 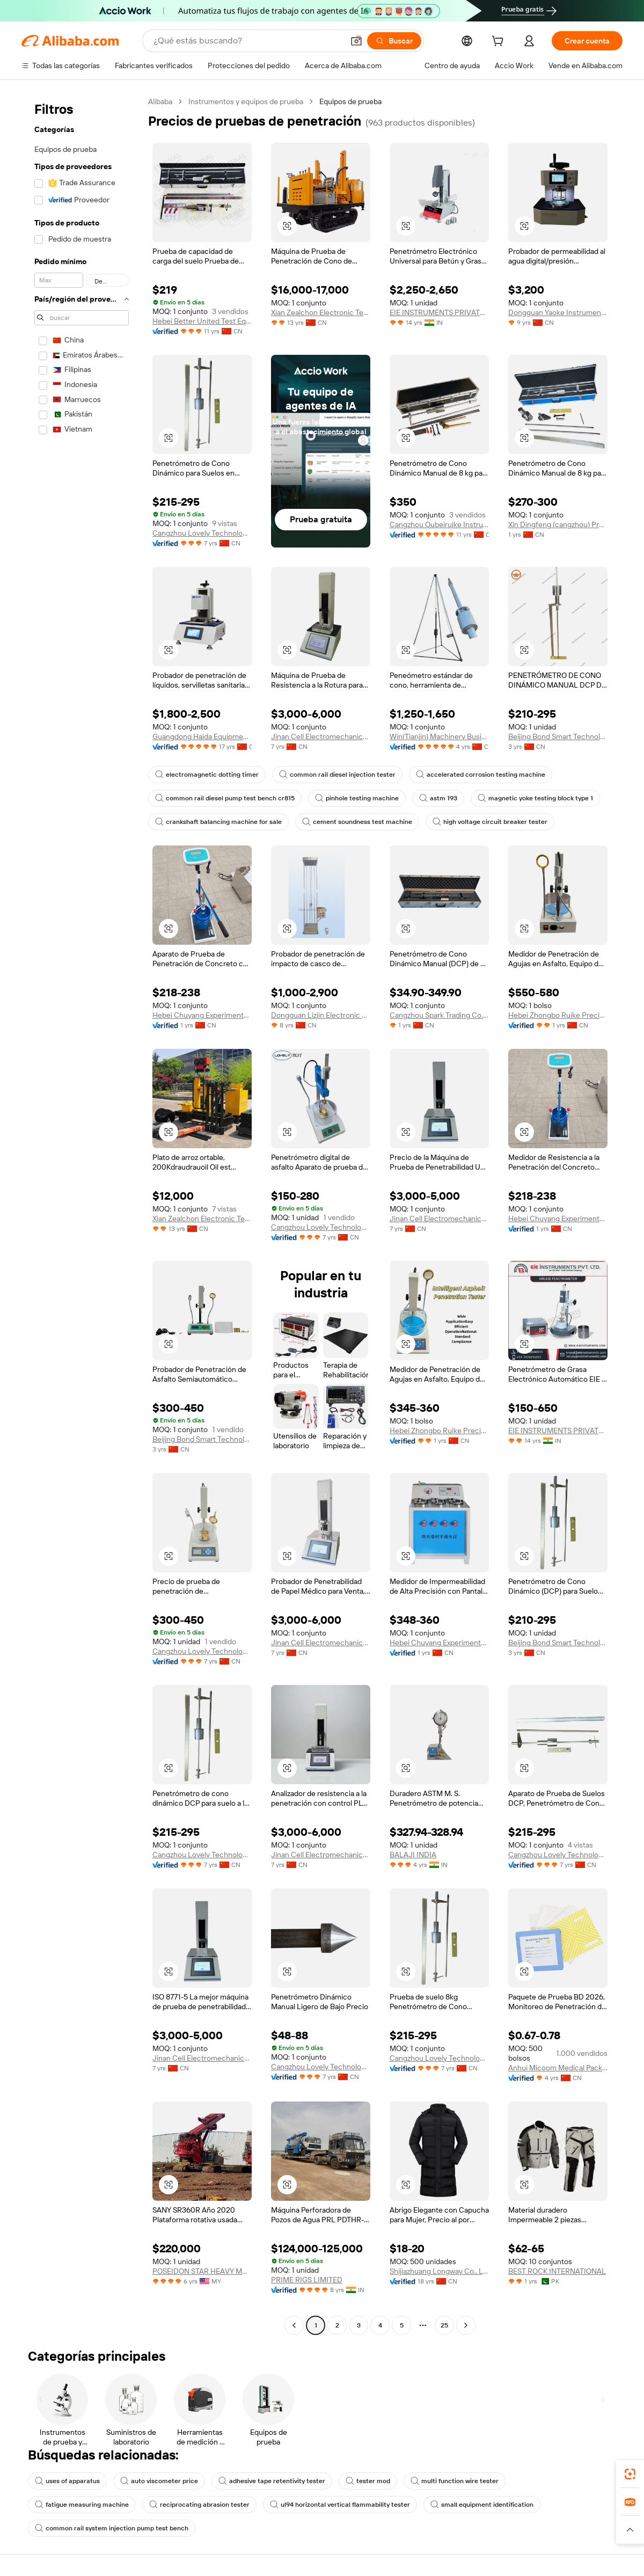 What do you see at coordinates (368, 2481) in the screenshot?
I see `tester mod` at bounding box center [368, 2481].